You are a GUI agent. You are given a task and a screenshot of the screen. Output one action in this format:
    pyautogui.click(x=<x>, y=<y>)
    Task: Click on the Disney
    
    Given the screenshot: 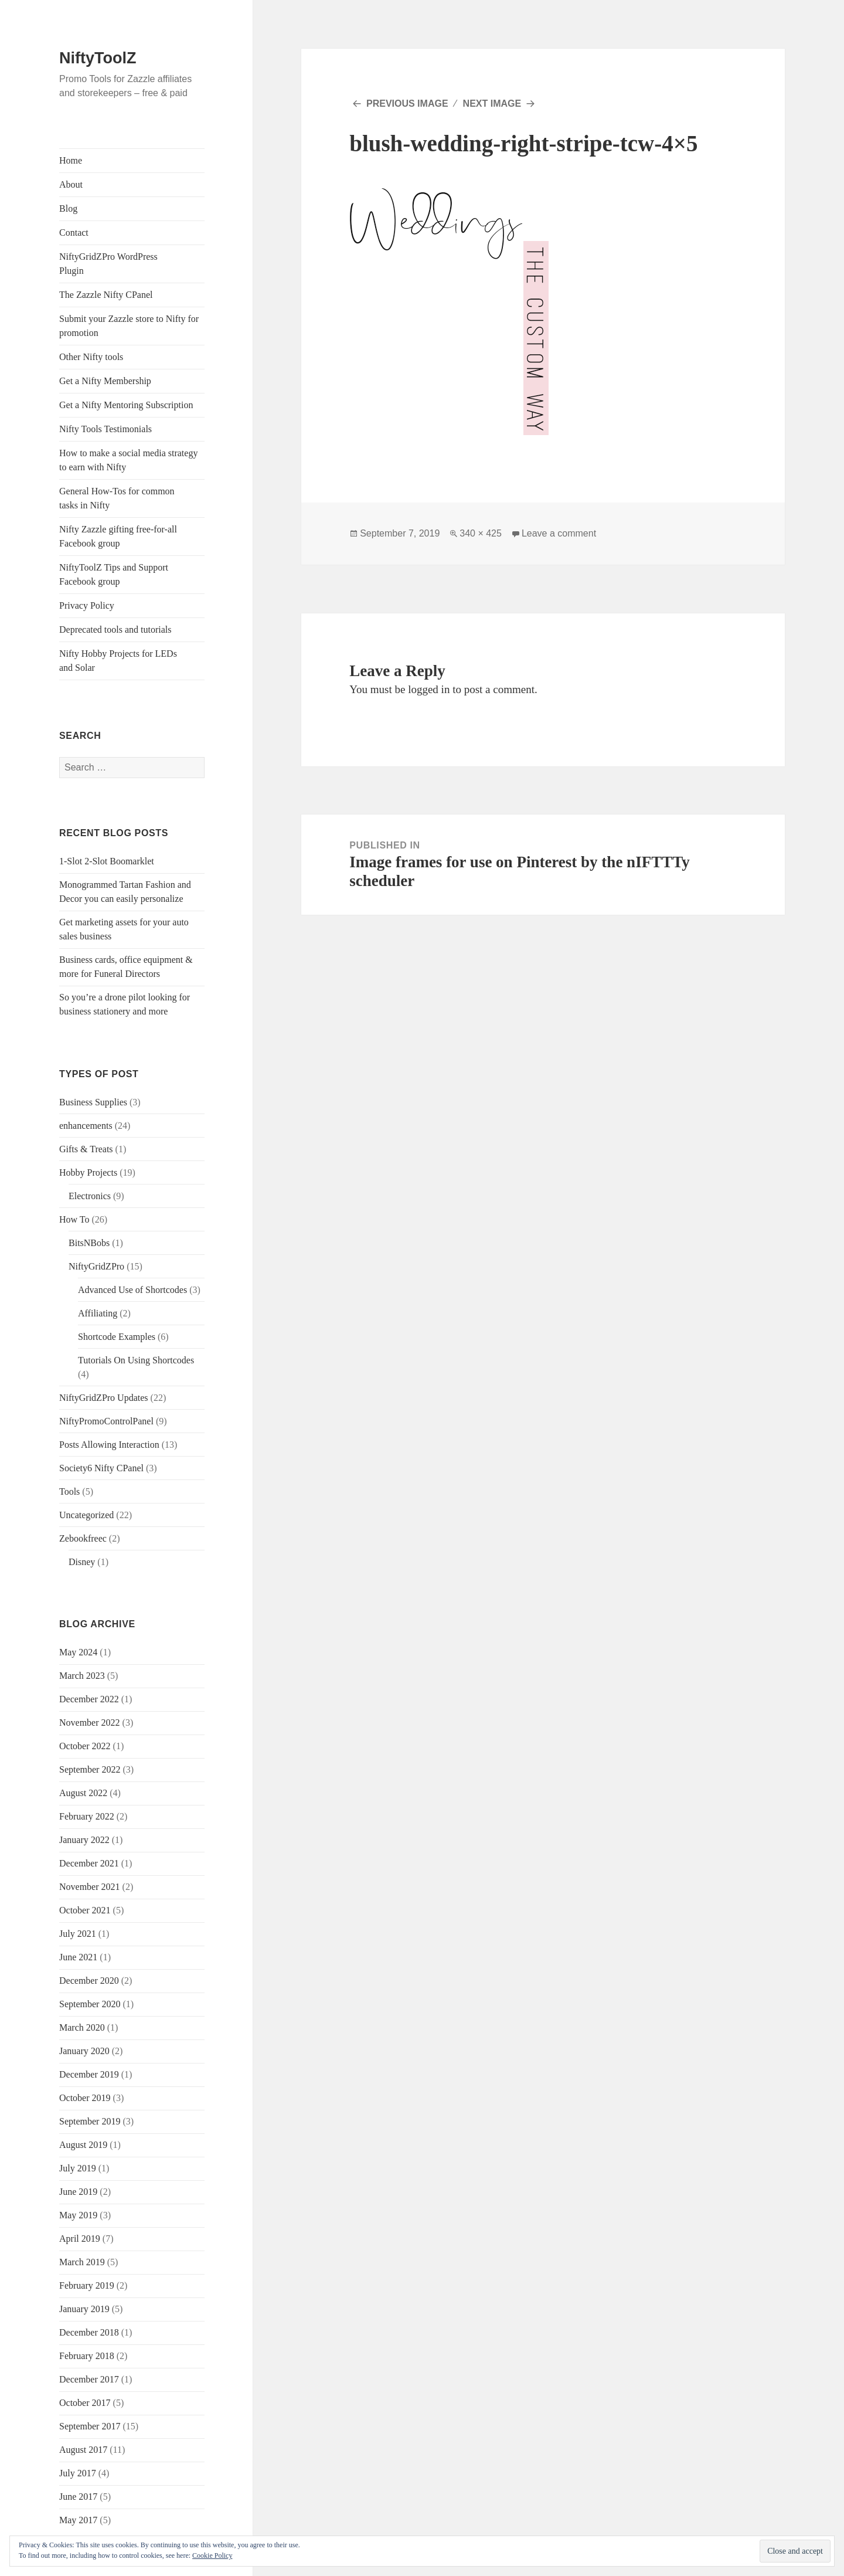 What is the action you would take?
    pyautogui.click(x=82, y=1562)
    